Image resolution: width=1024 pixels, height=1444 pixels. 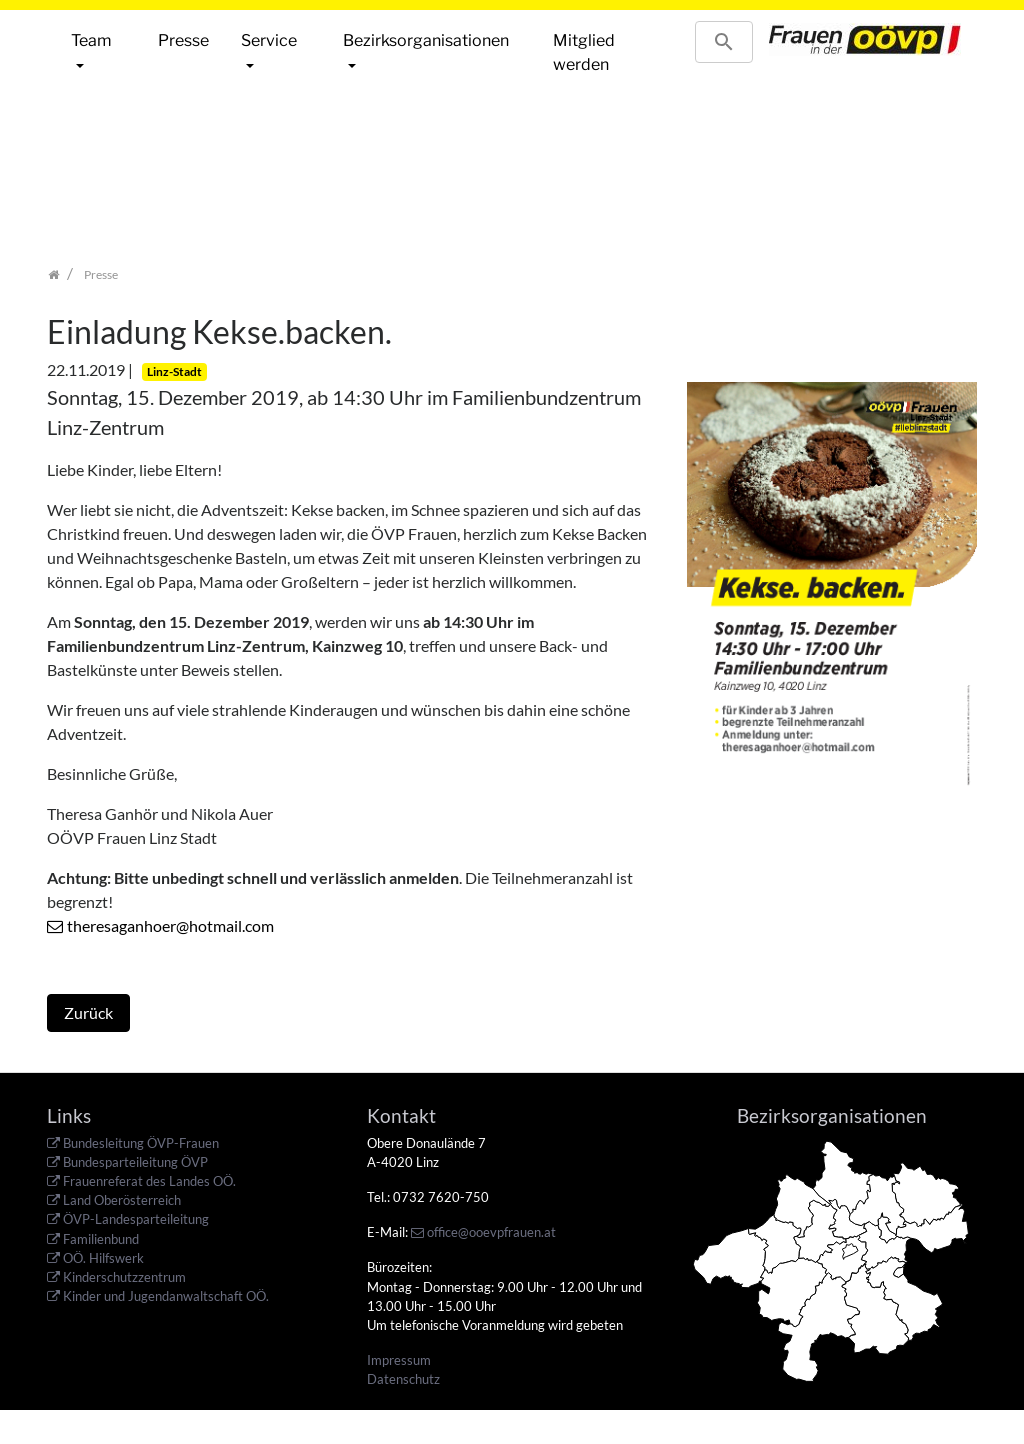 I want to click on Service, so click(x=269, y=40).